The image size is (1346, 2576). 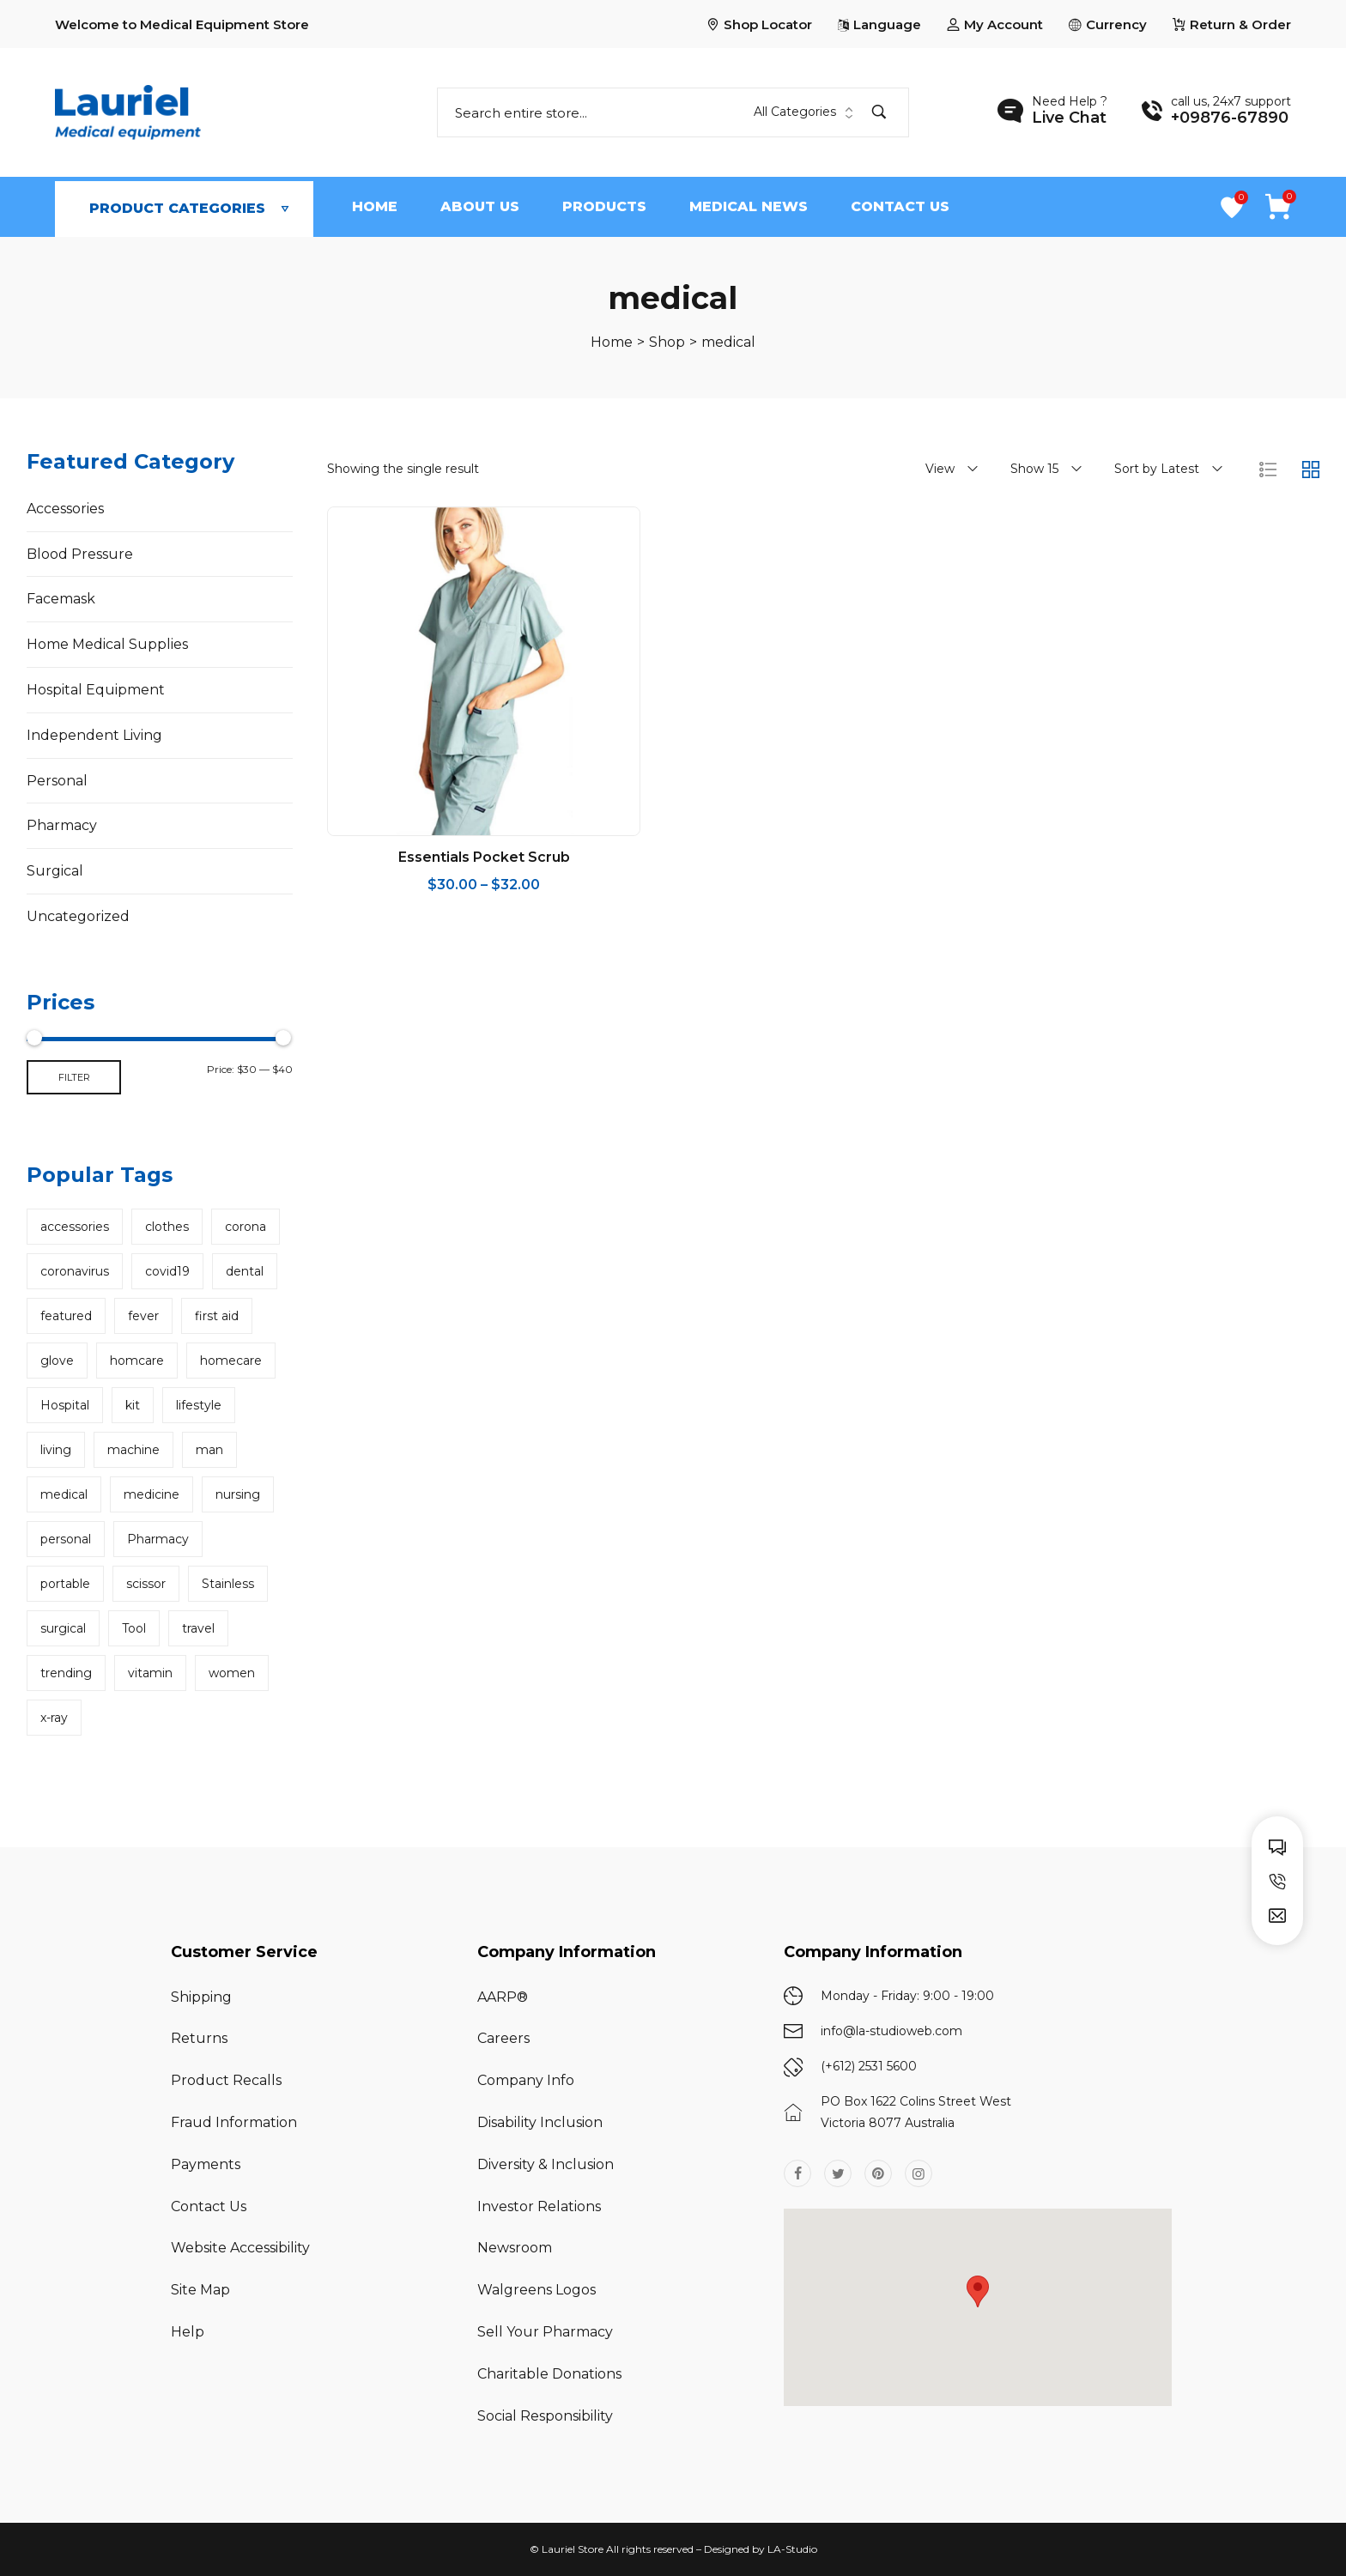 What do you see at coordinates (158, 1539) in the screenshot?
I see `Pharmacy [Pharmacy (3 products)]` at bounding box center [158, 1539].